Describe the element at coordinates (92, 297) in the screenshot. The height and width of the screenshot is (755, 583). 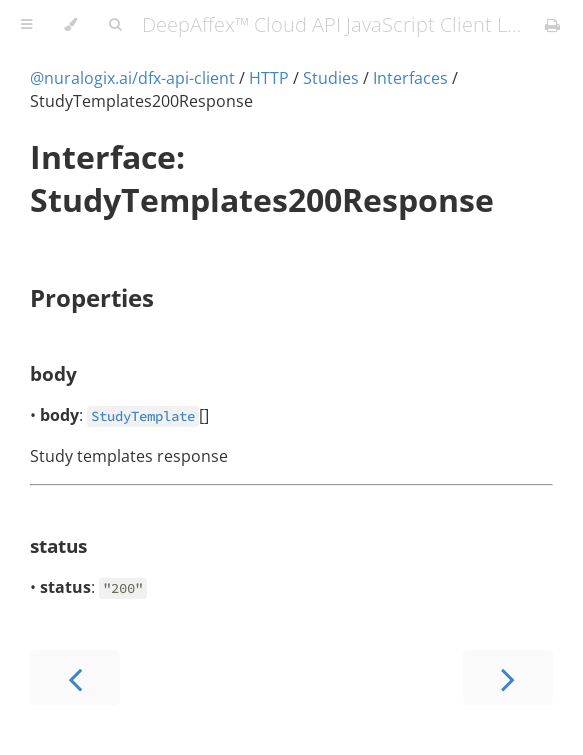
I see `Properties` at that location.